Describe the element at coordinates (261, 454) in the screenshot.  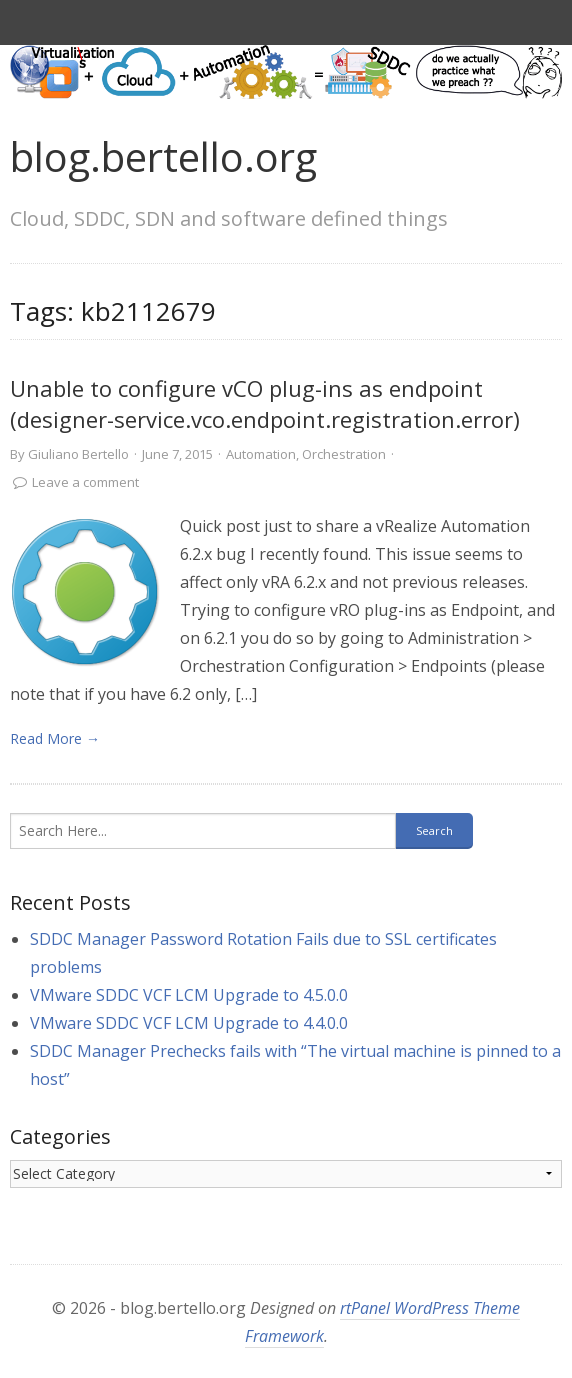
I see `Automation` at that location.